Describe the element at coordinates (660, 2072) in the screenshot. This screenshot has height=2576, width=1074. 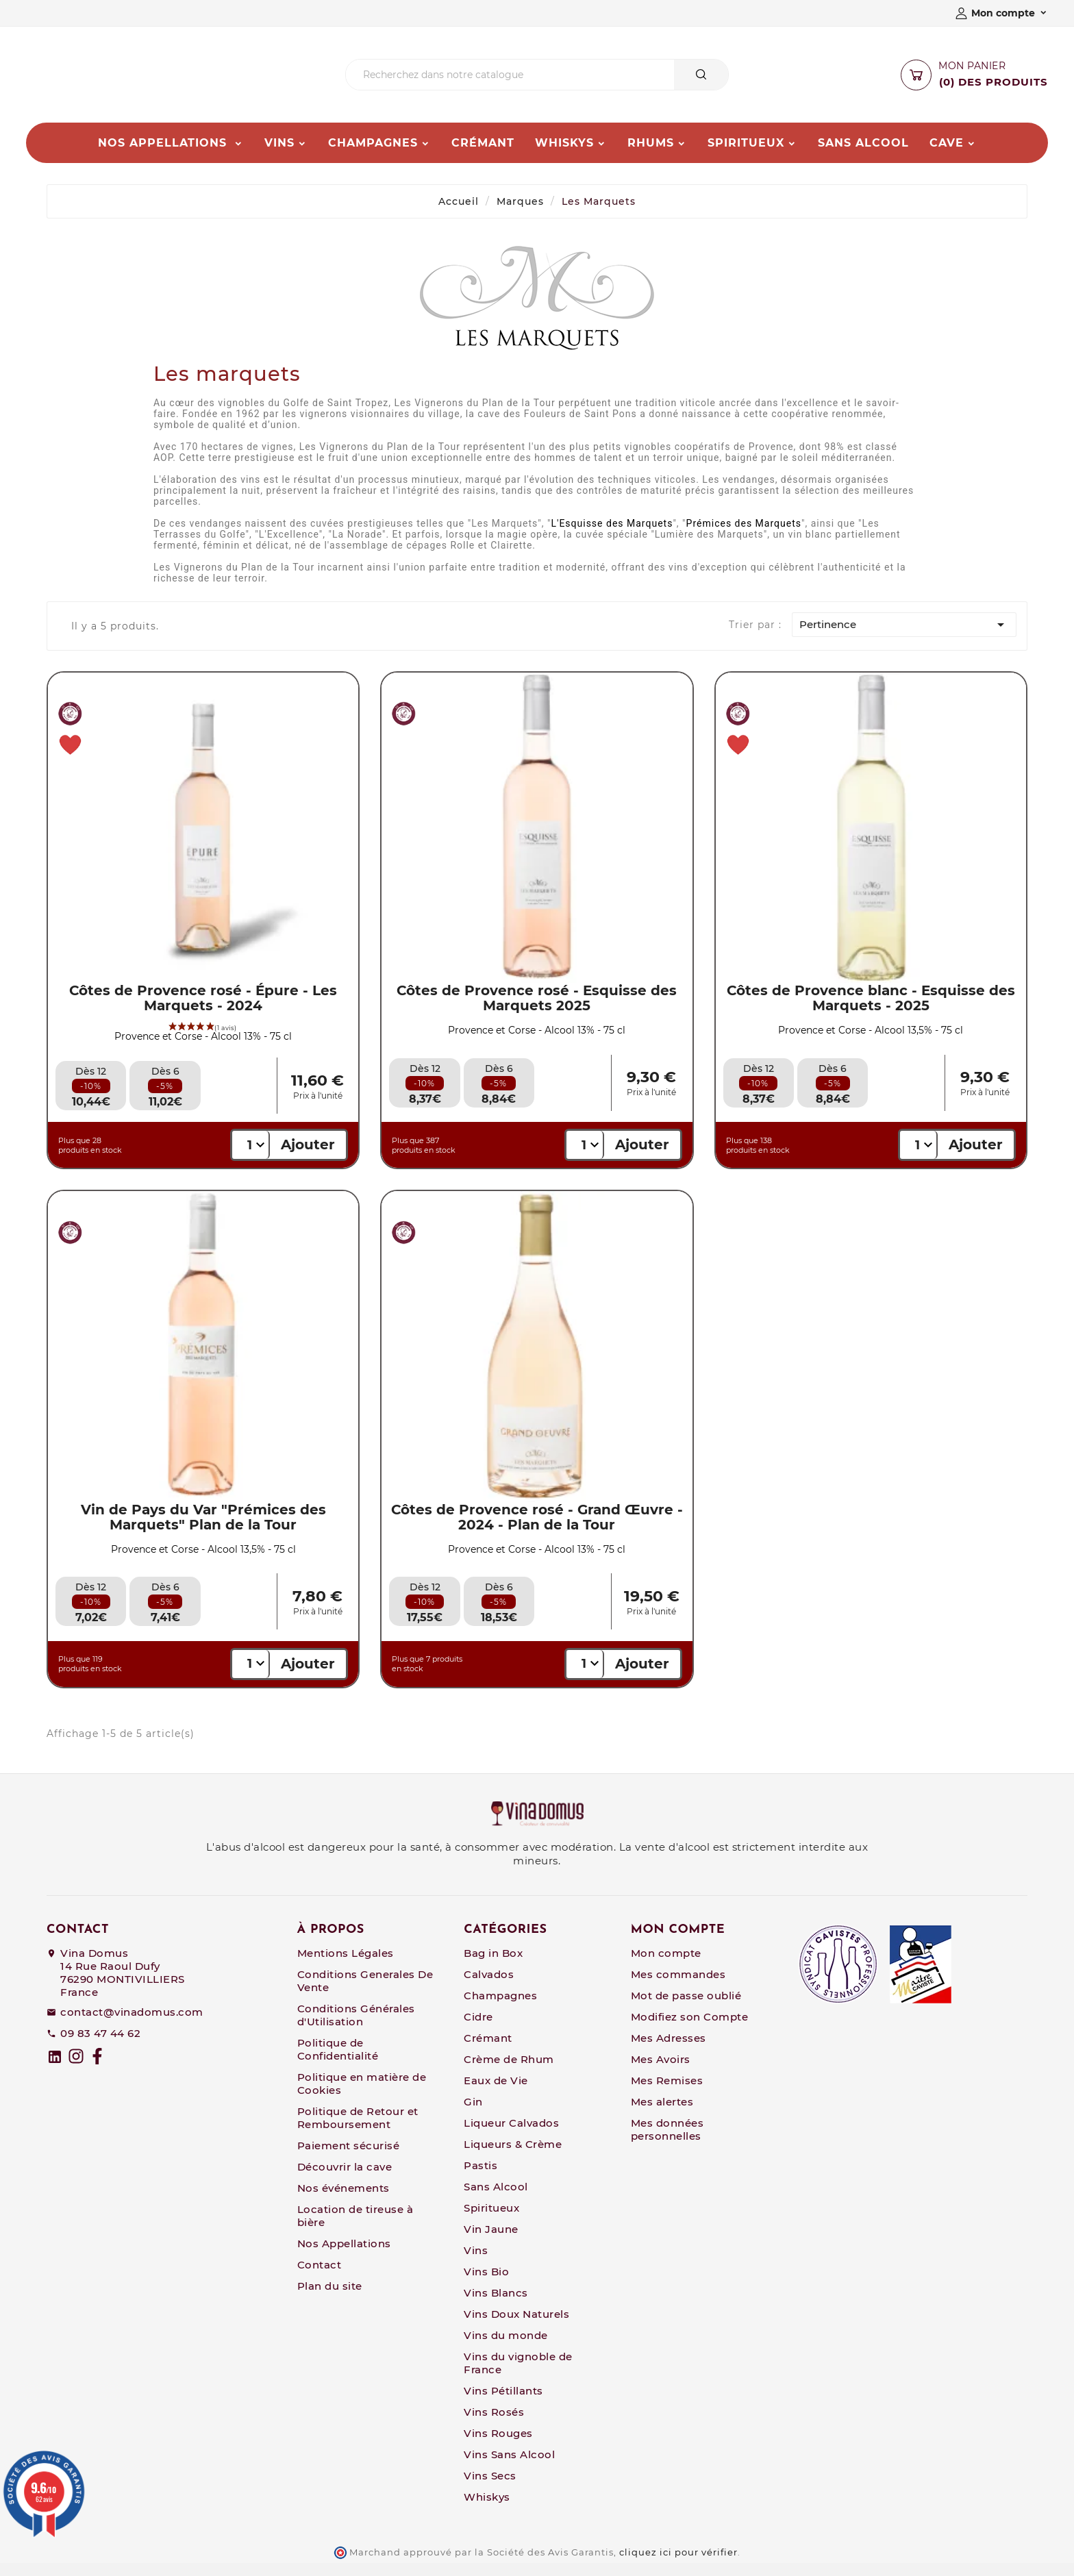
I see `Mes Avoirs` at that location.